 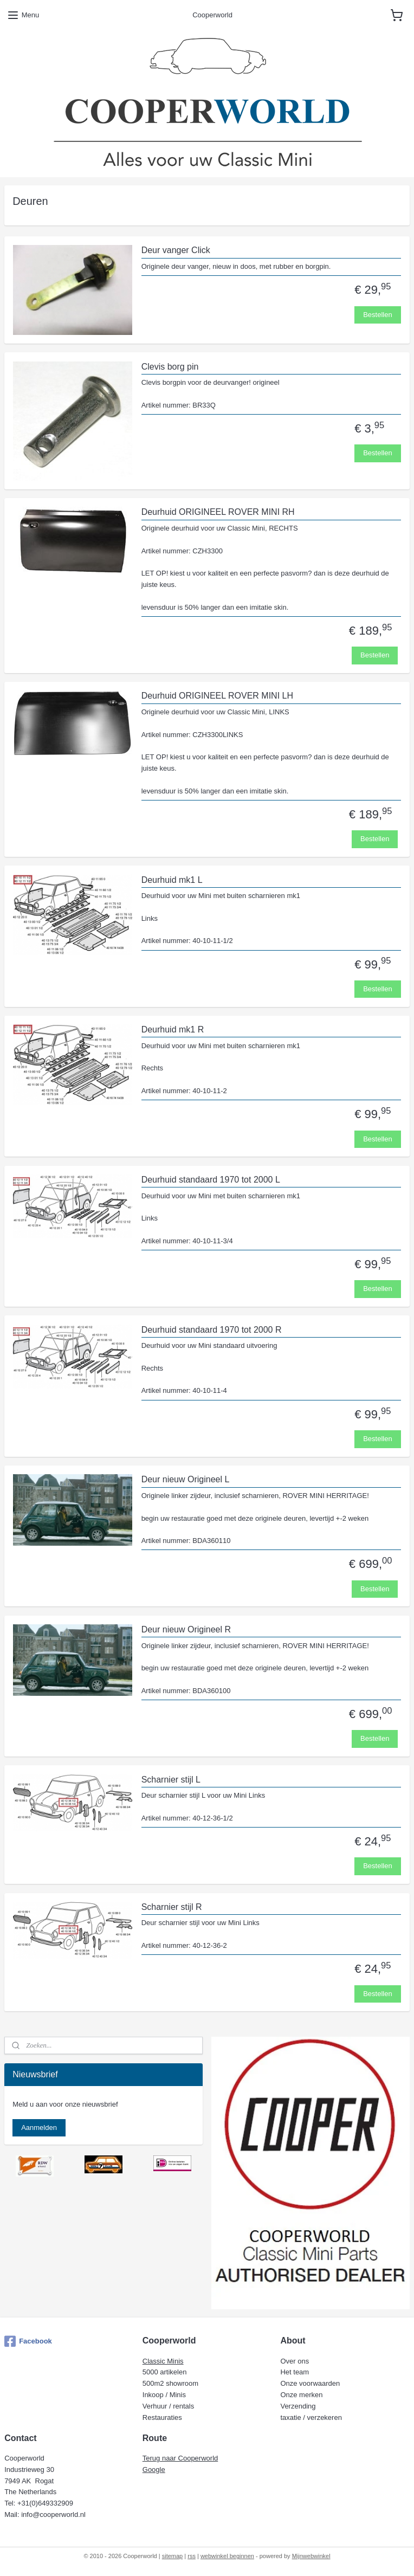 I want to click on sitemap, so click(x=172, y=2556).